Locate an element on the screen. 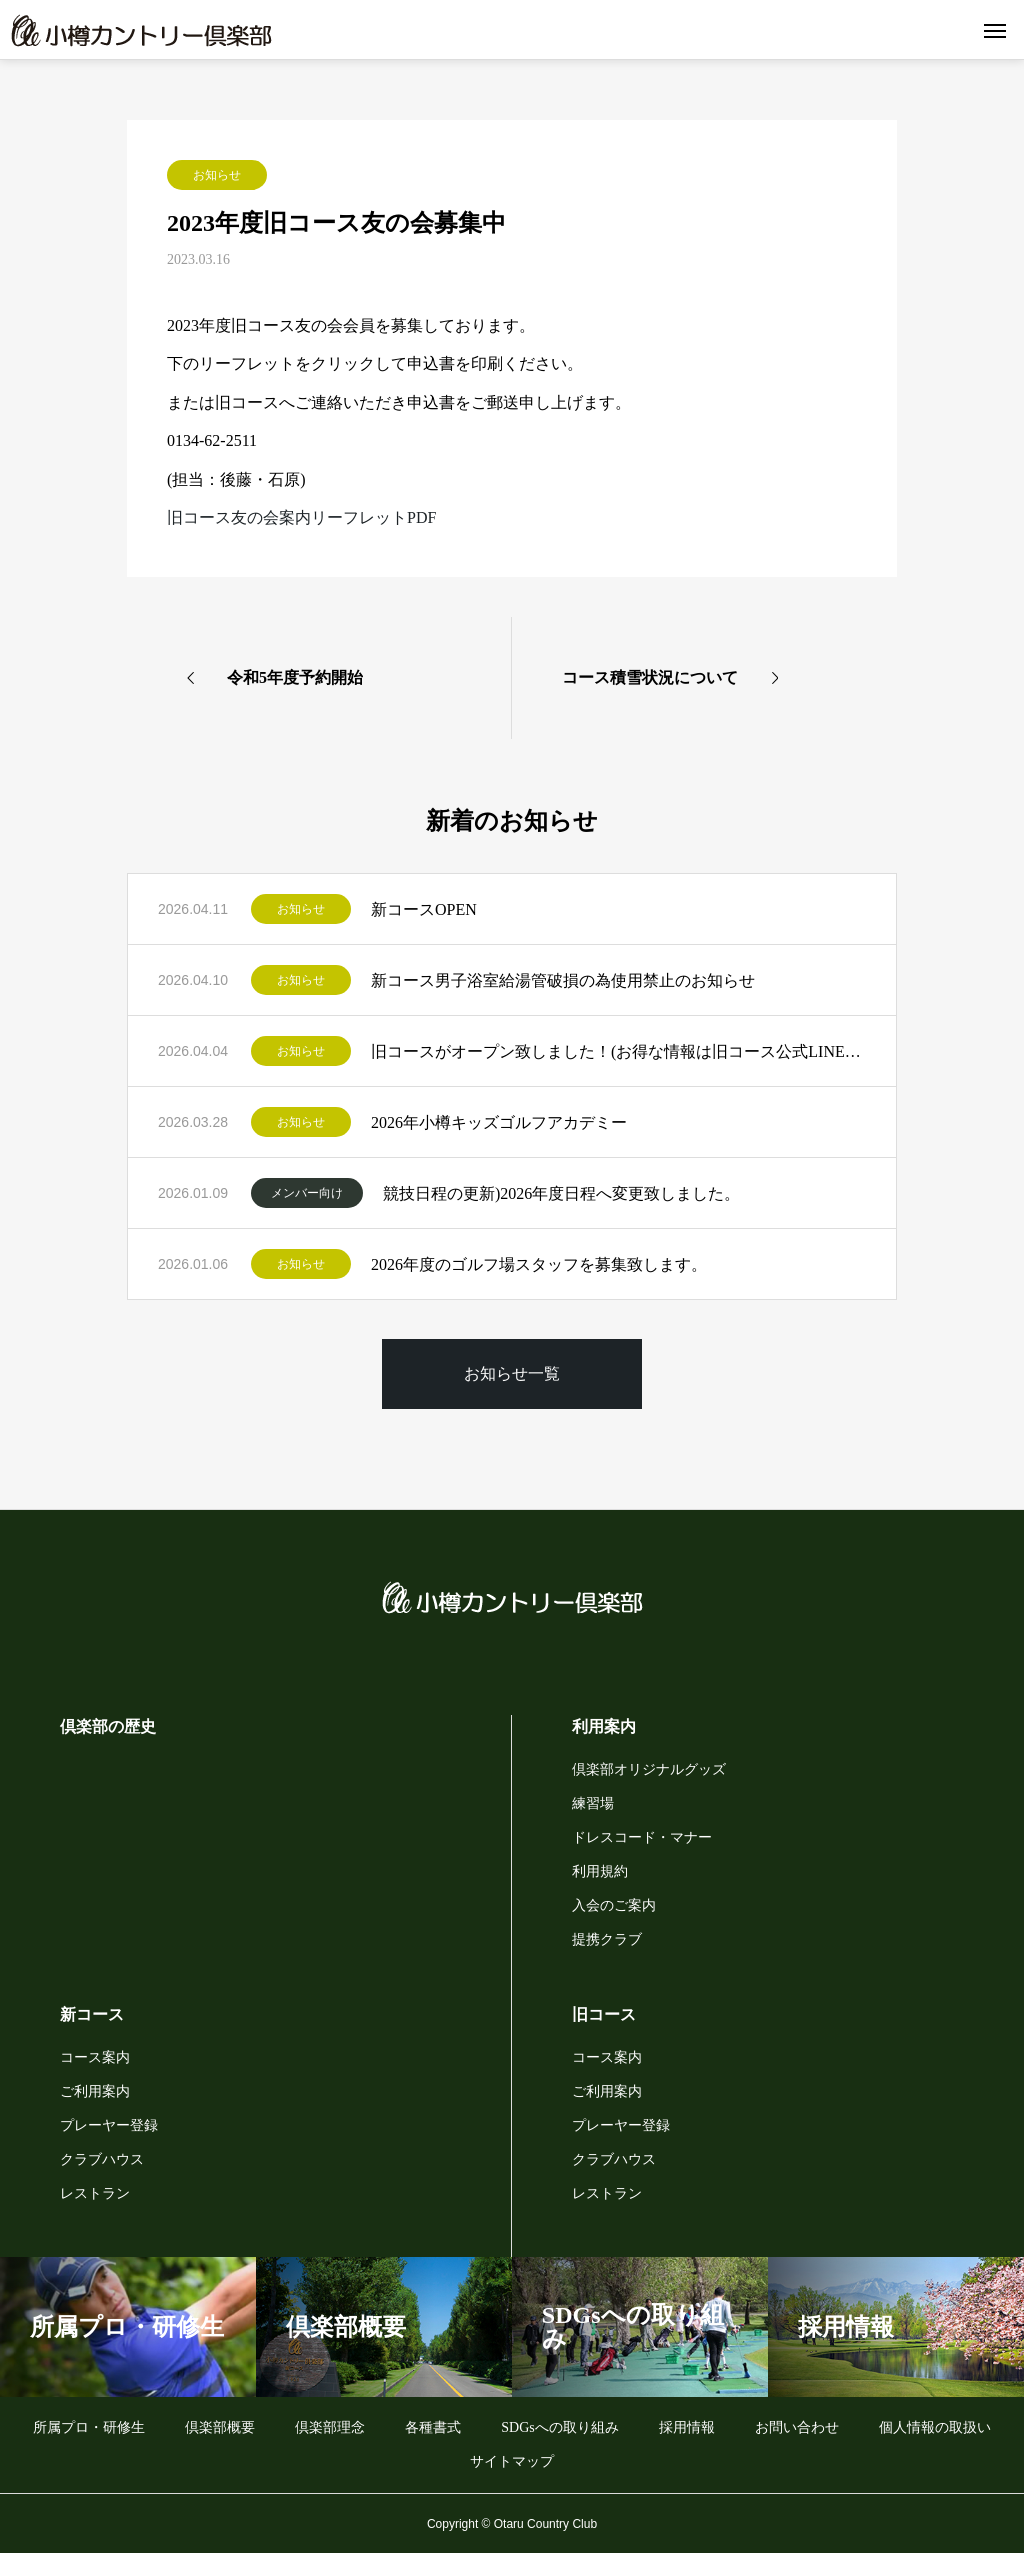  個人情報の取扱い is located at coordinates (935, 2427).